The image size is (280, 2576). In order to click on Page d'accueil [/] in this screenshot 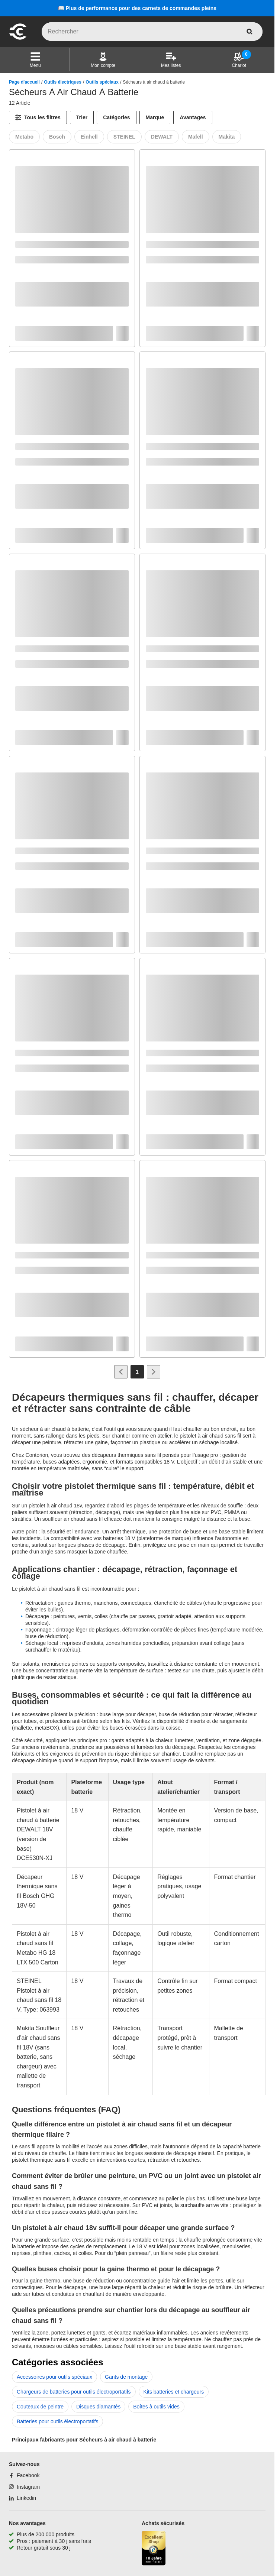, I will do `click(24, 82)`.